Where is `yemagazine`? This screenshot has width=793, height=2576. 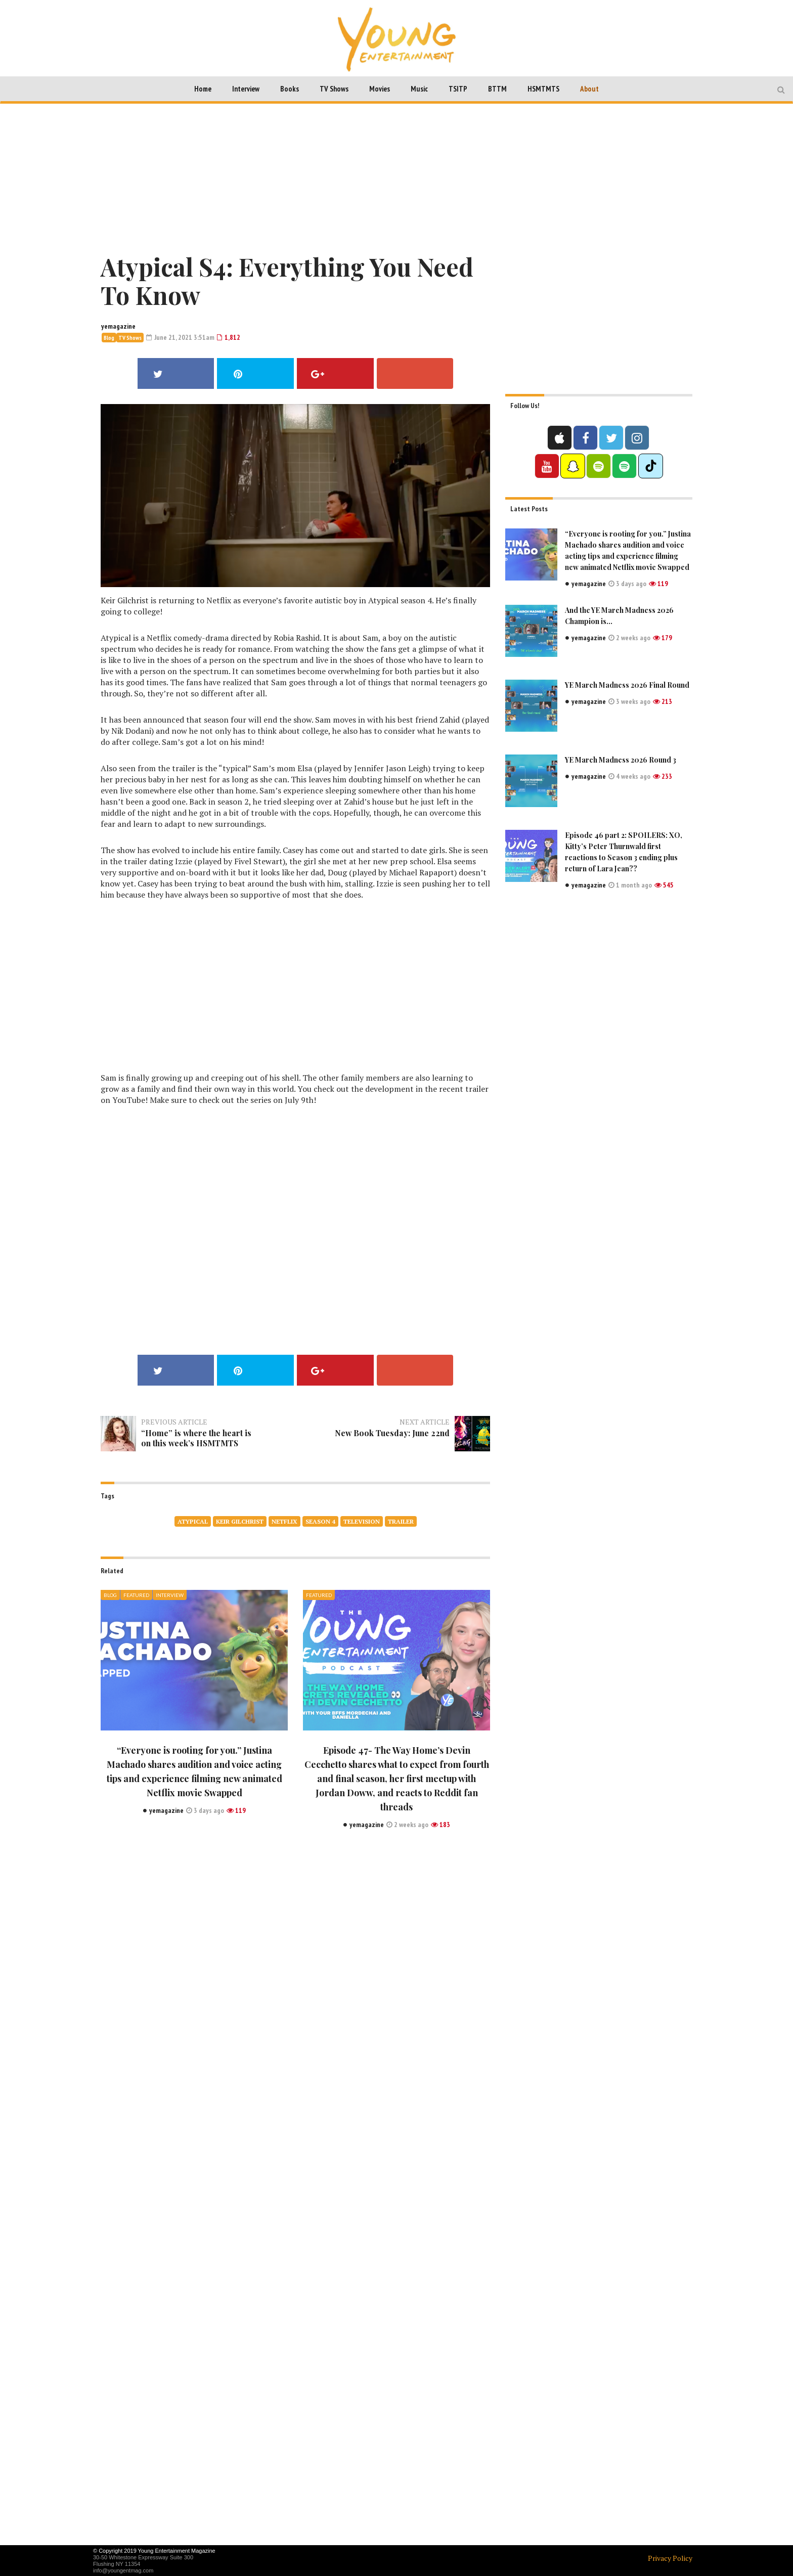
yemagazine is located at coordinates (118, 326).